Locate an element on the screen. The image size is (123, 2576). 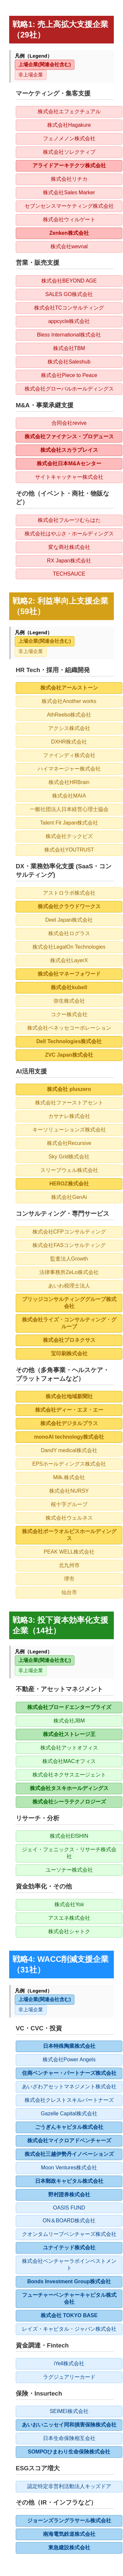
ジョーンズラングラサール株式会社 is located at coordinates (69, 2520).